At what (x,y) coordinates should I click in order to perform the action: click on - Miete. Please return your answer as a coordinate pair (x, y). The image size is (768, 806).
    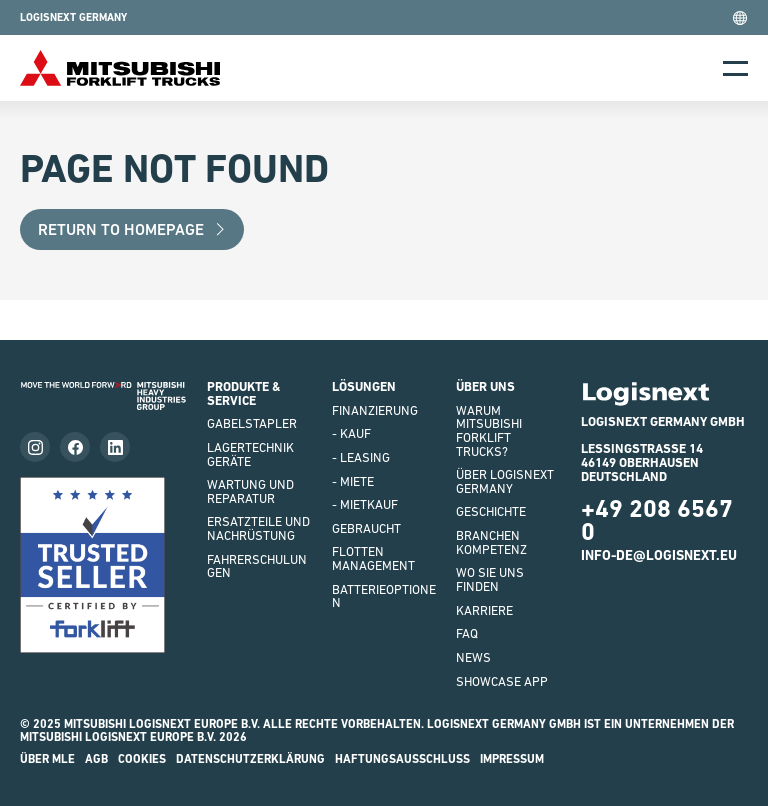
    Looking at the image, I should click on (353, 481).